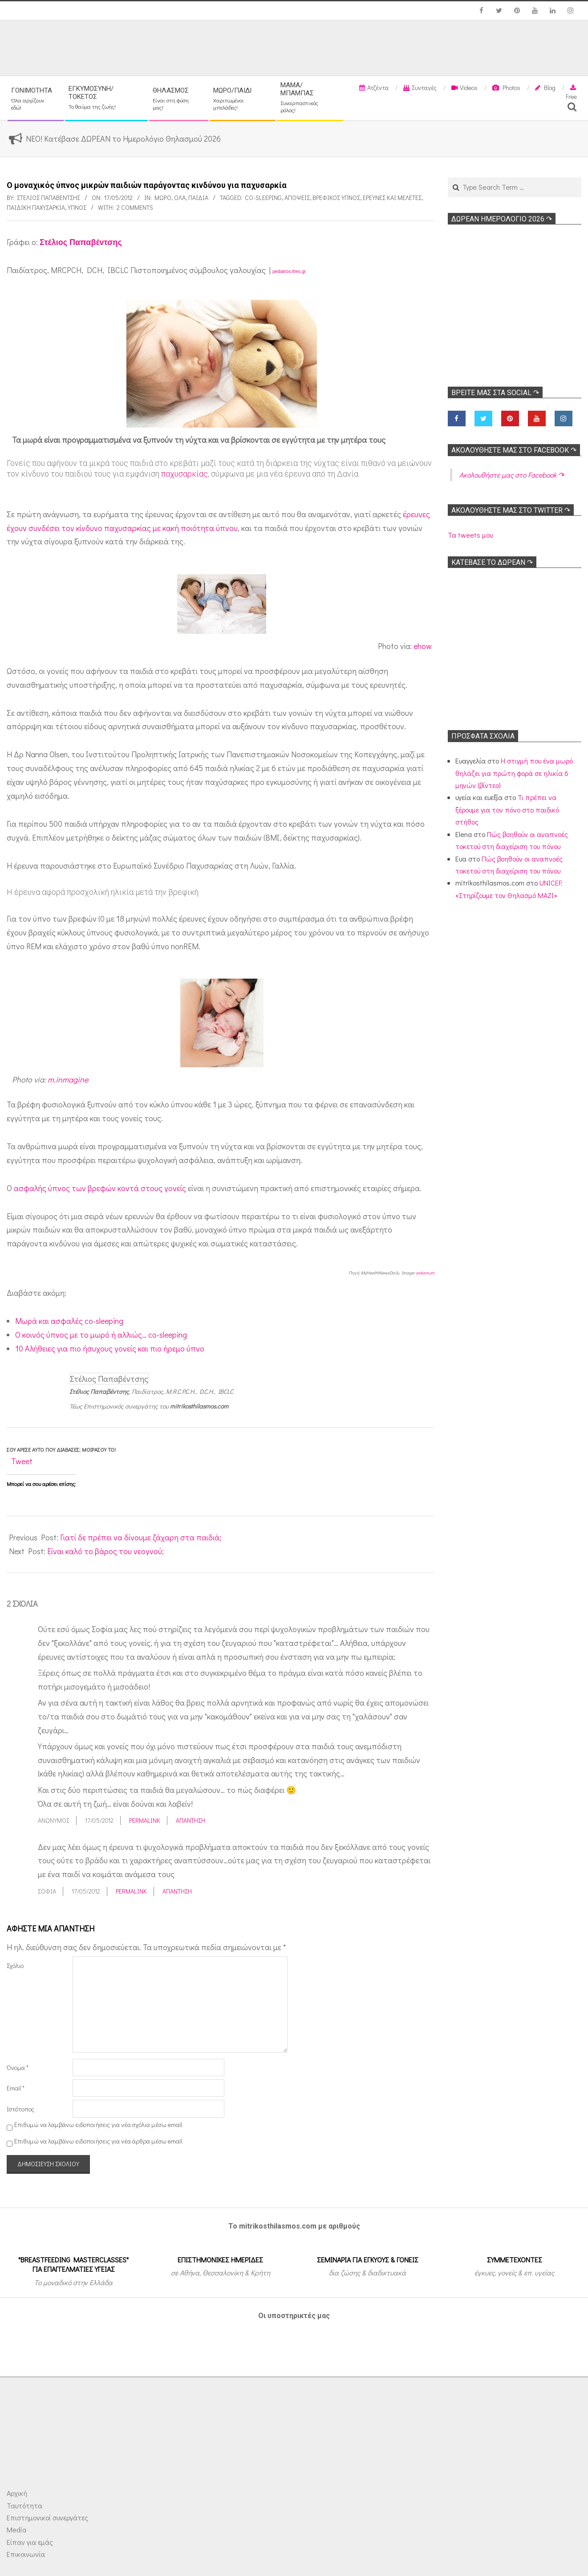 The image size is (588, 2576). Describe the element at coordinates (21, 1461) in the screenshot. I see `Tweet` at that location.